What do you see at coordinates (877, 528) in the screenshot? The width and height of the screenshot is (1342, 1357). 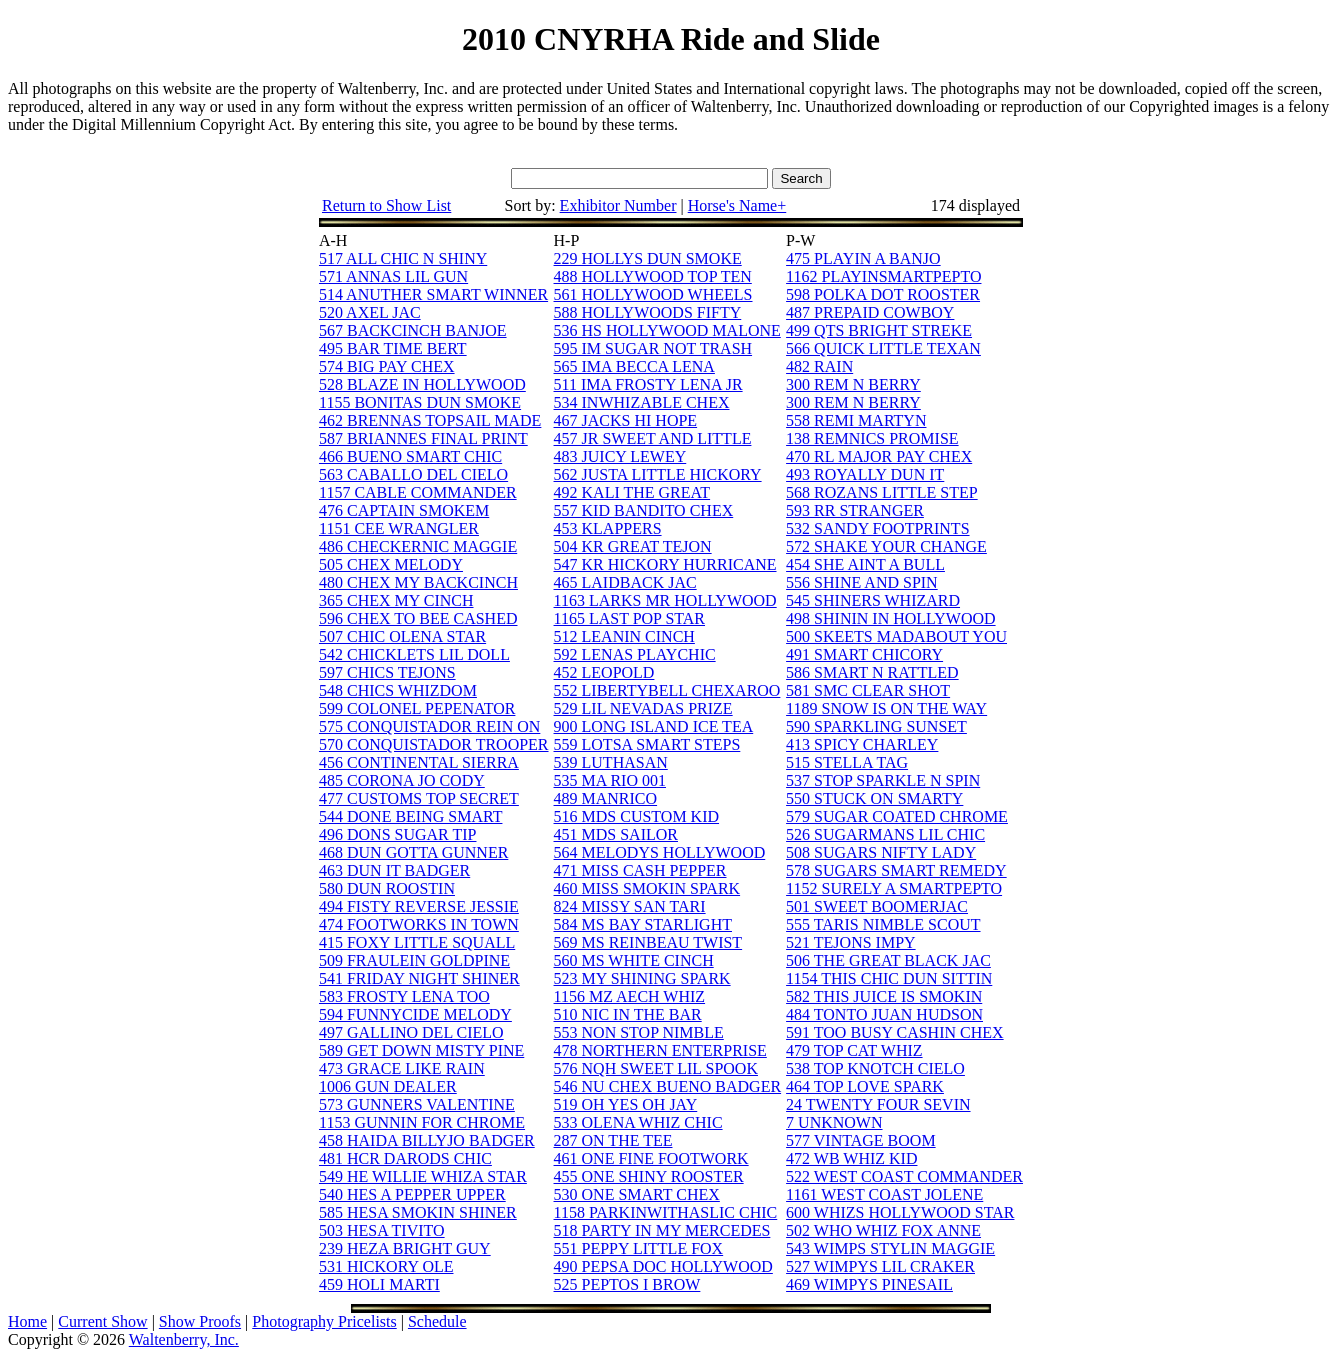 I see `532 SANDY FOOTPRINTS` at bounding box center [877, 528].